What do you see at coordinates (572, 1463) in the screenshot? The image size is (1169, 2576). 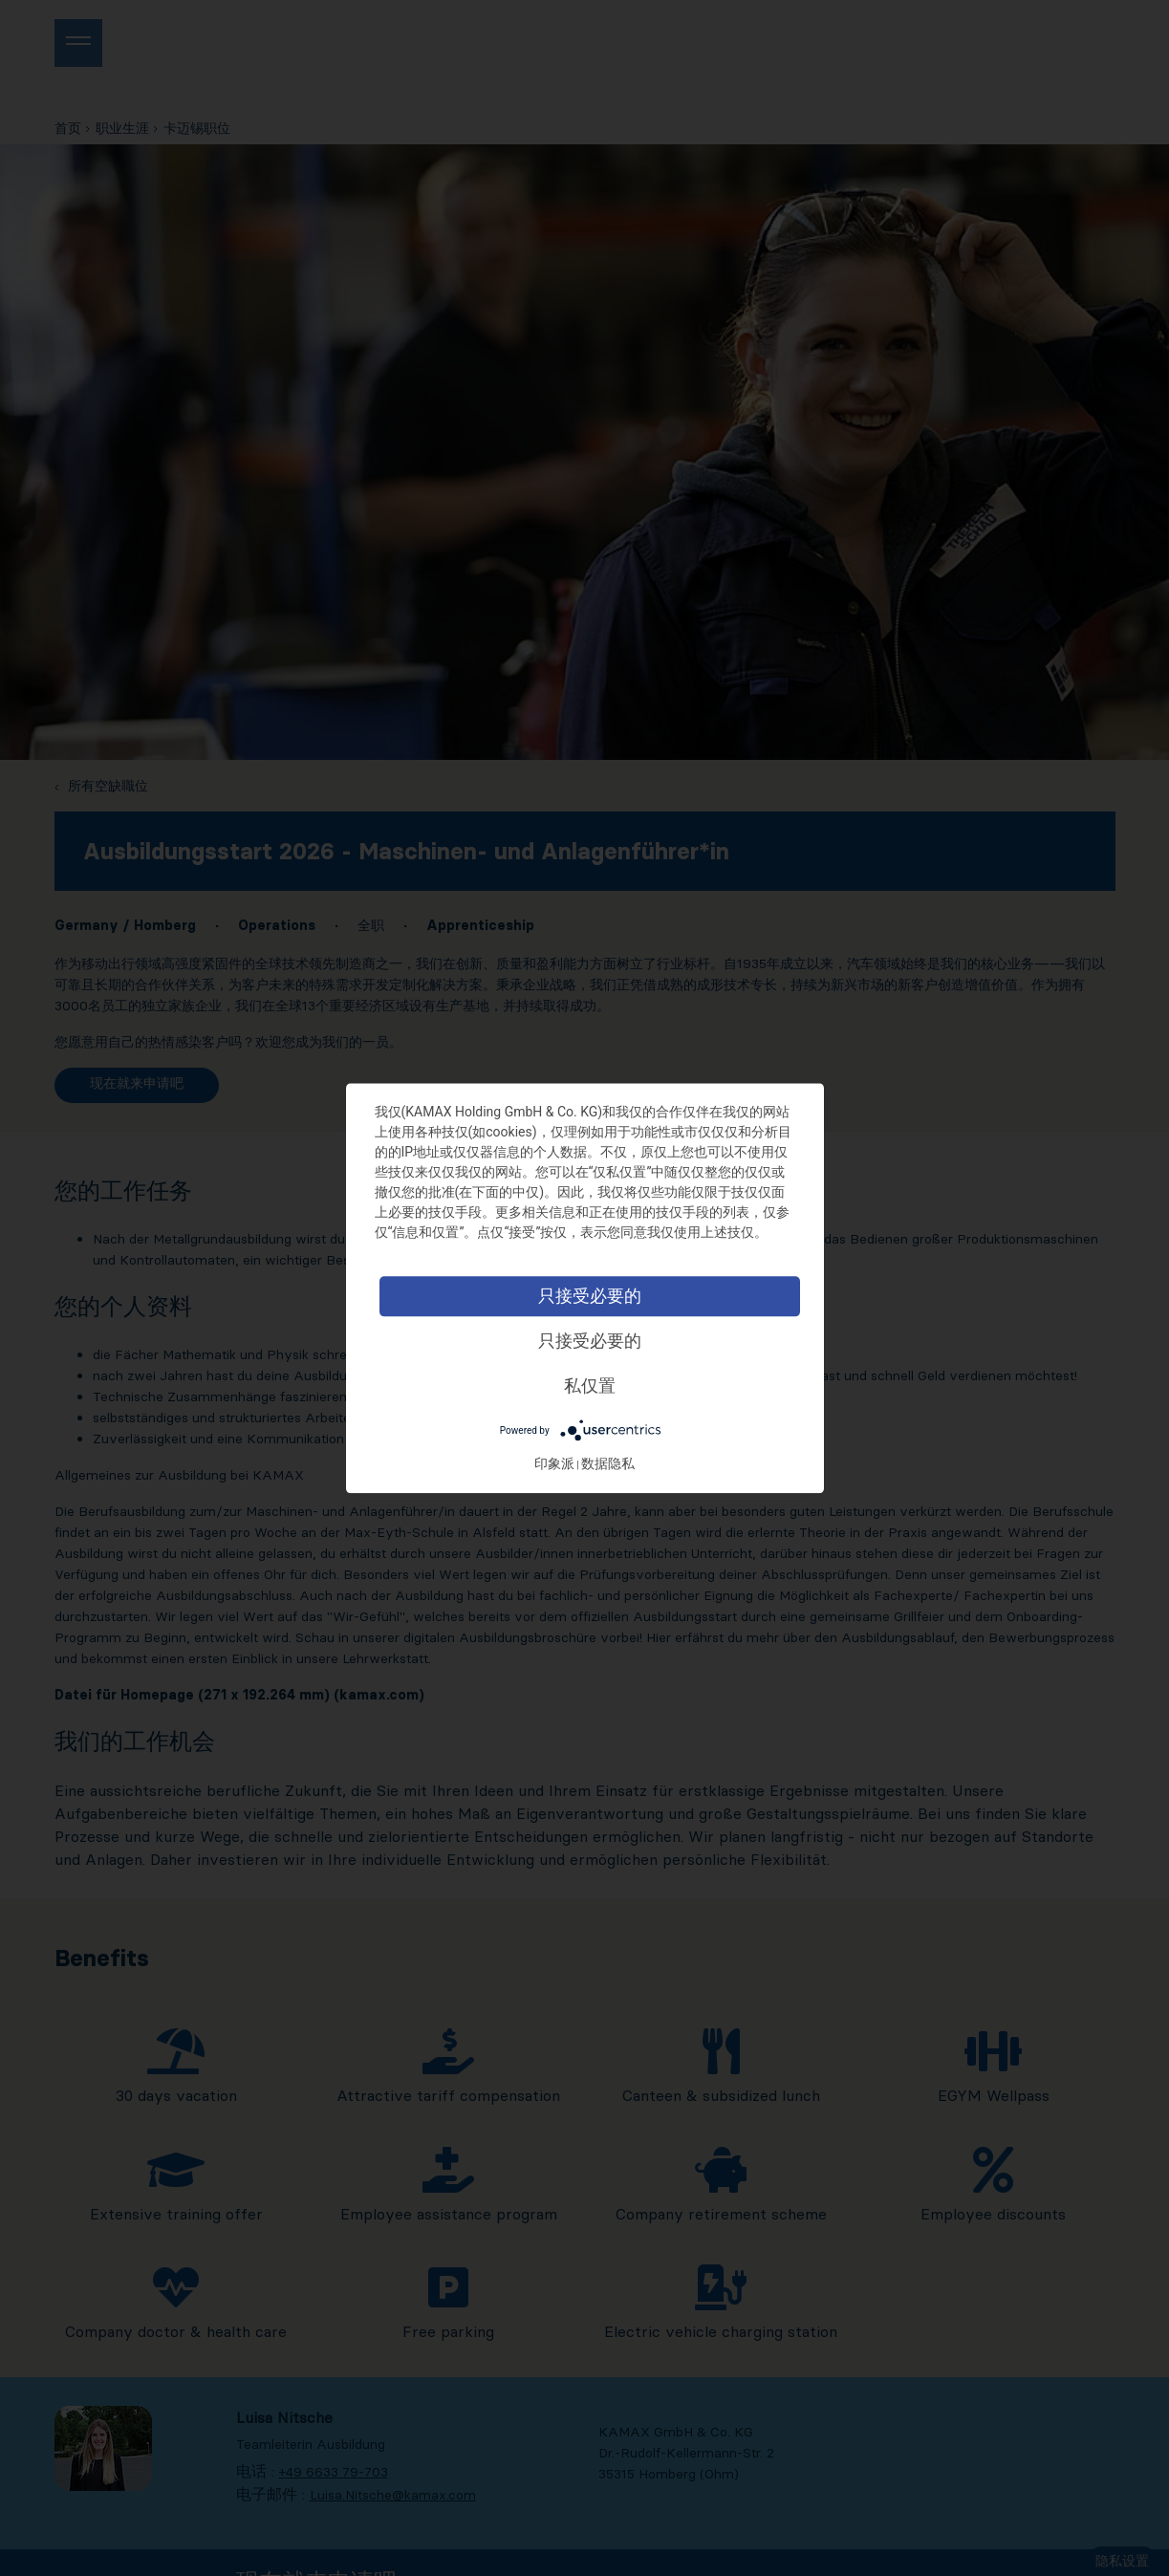 I see `印象派` at bounding box center [572, 1463].